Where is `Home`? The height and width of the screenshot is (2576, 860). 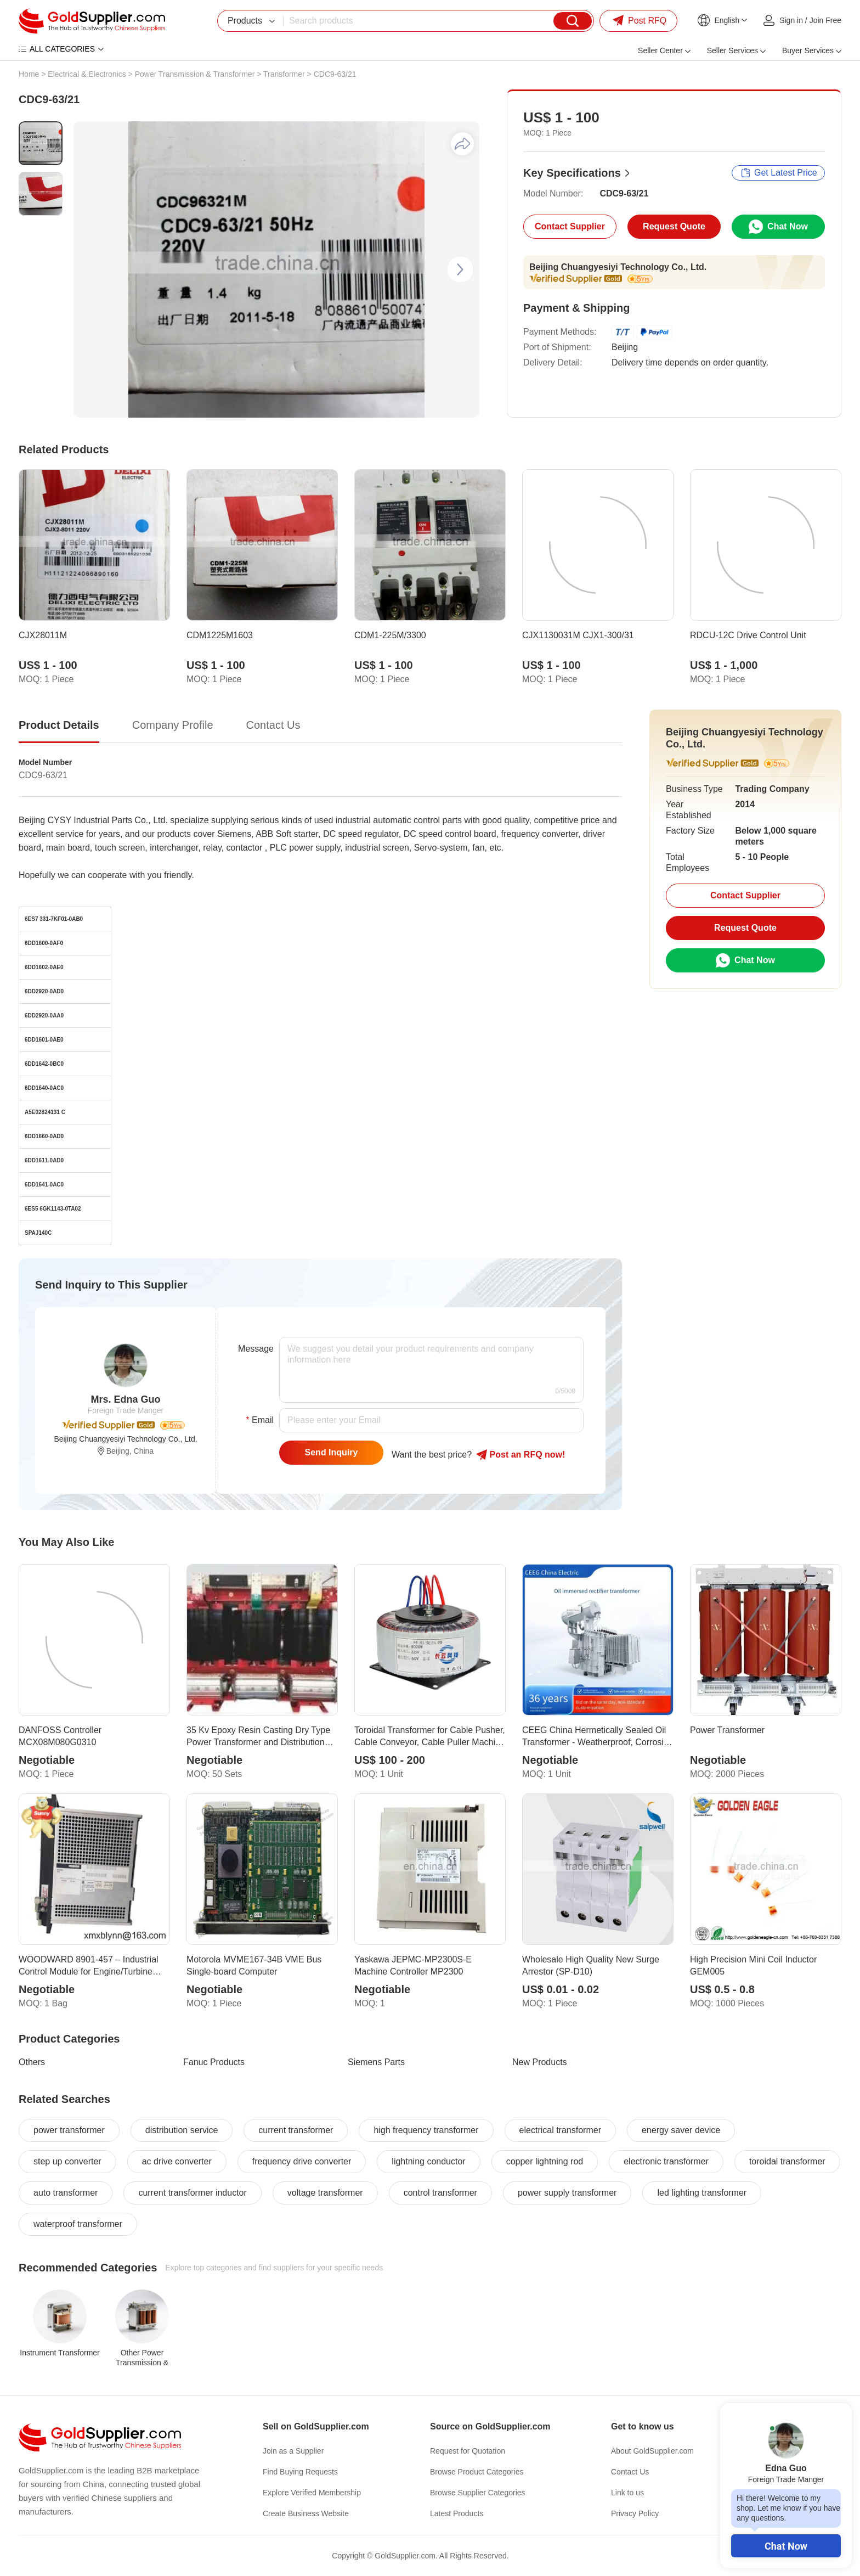
Home is located at coordinates (29, 74).